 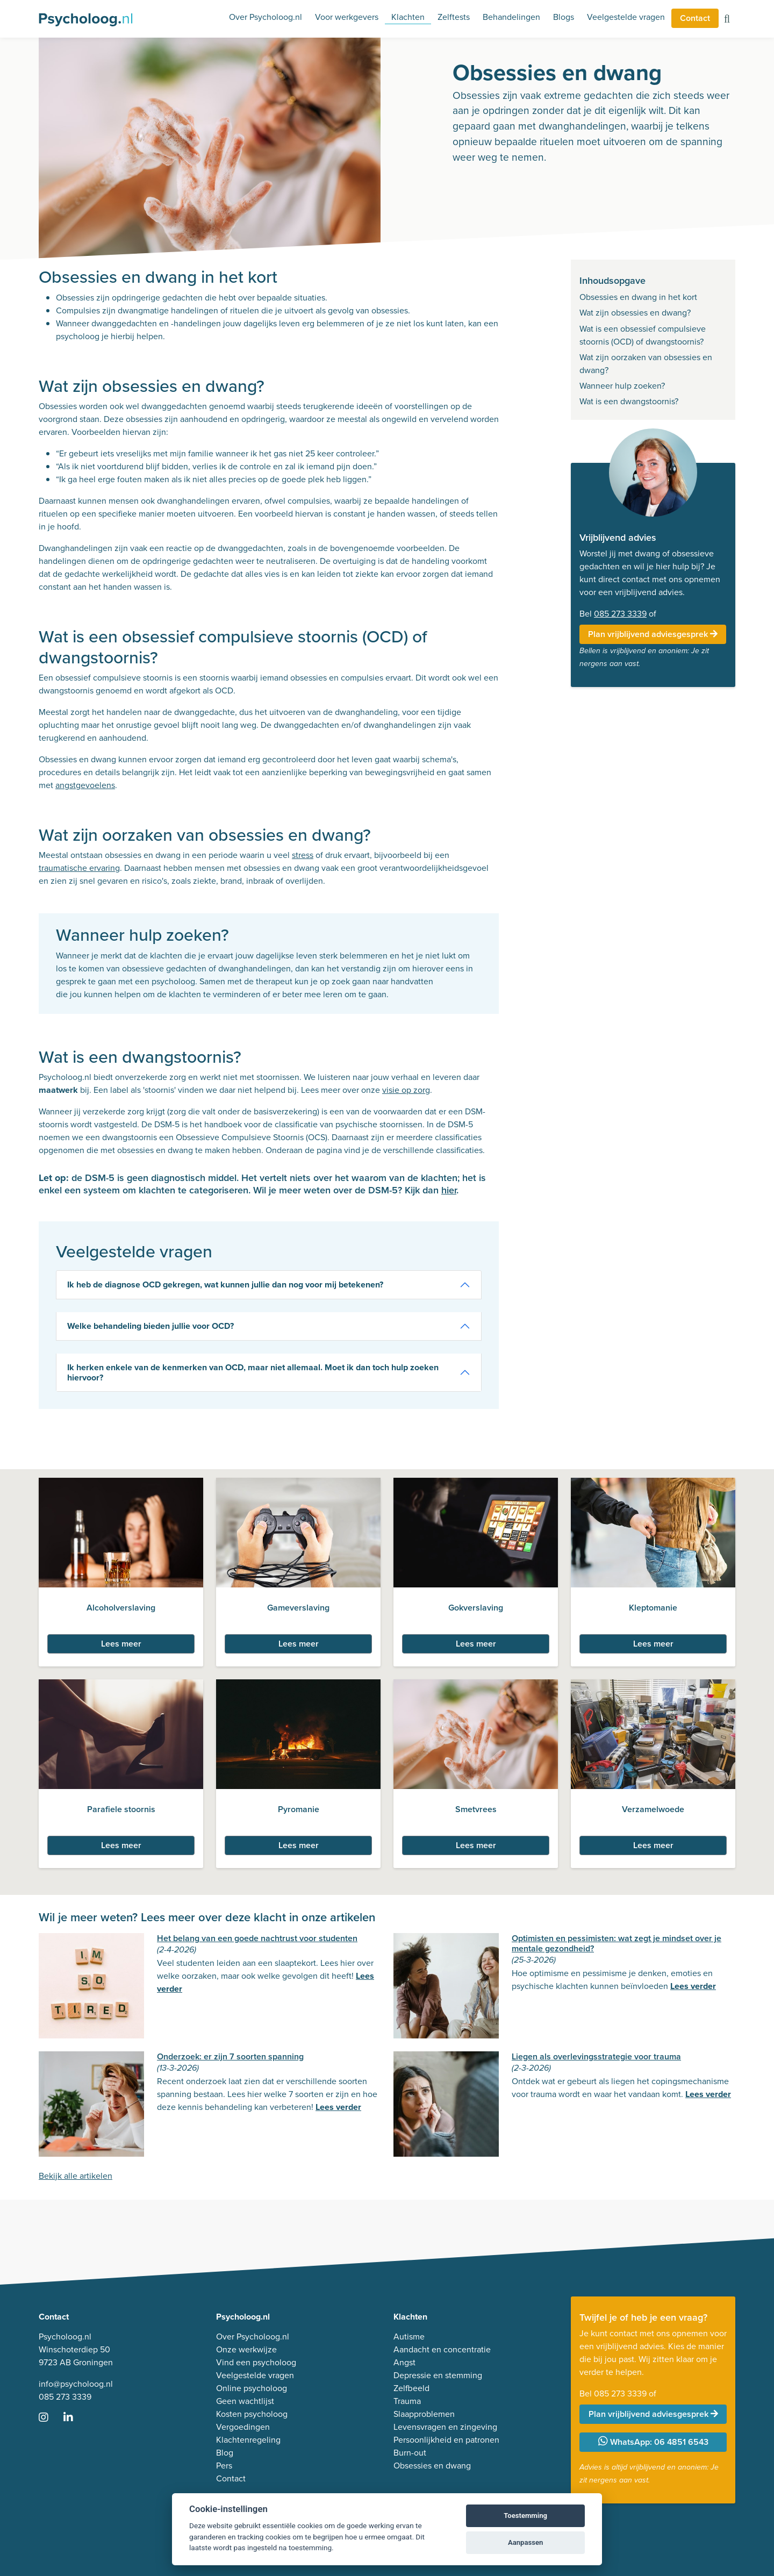 What do you see at coordinates (224, 2465) in the screenshot?
I see `Pers` at bounding box center [224, 2465].